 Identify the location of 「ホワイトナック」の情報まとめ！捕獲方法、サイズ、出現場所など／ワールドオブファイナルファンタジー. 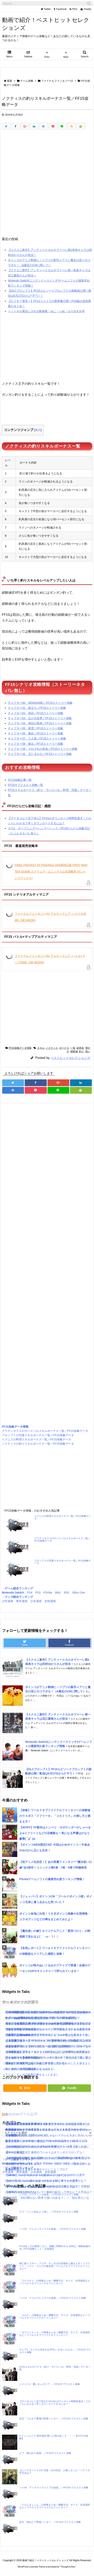
(54, 2333).